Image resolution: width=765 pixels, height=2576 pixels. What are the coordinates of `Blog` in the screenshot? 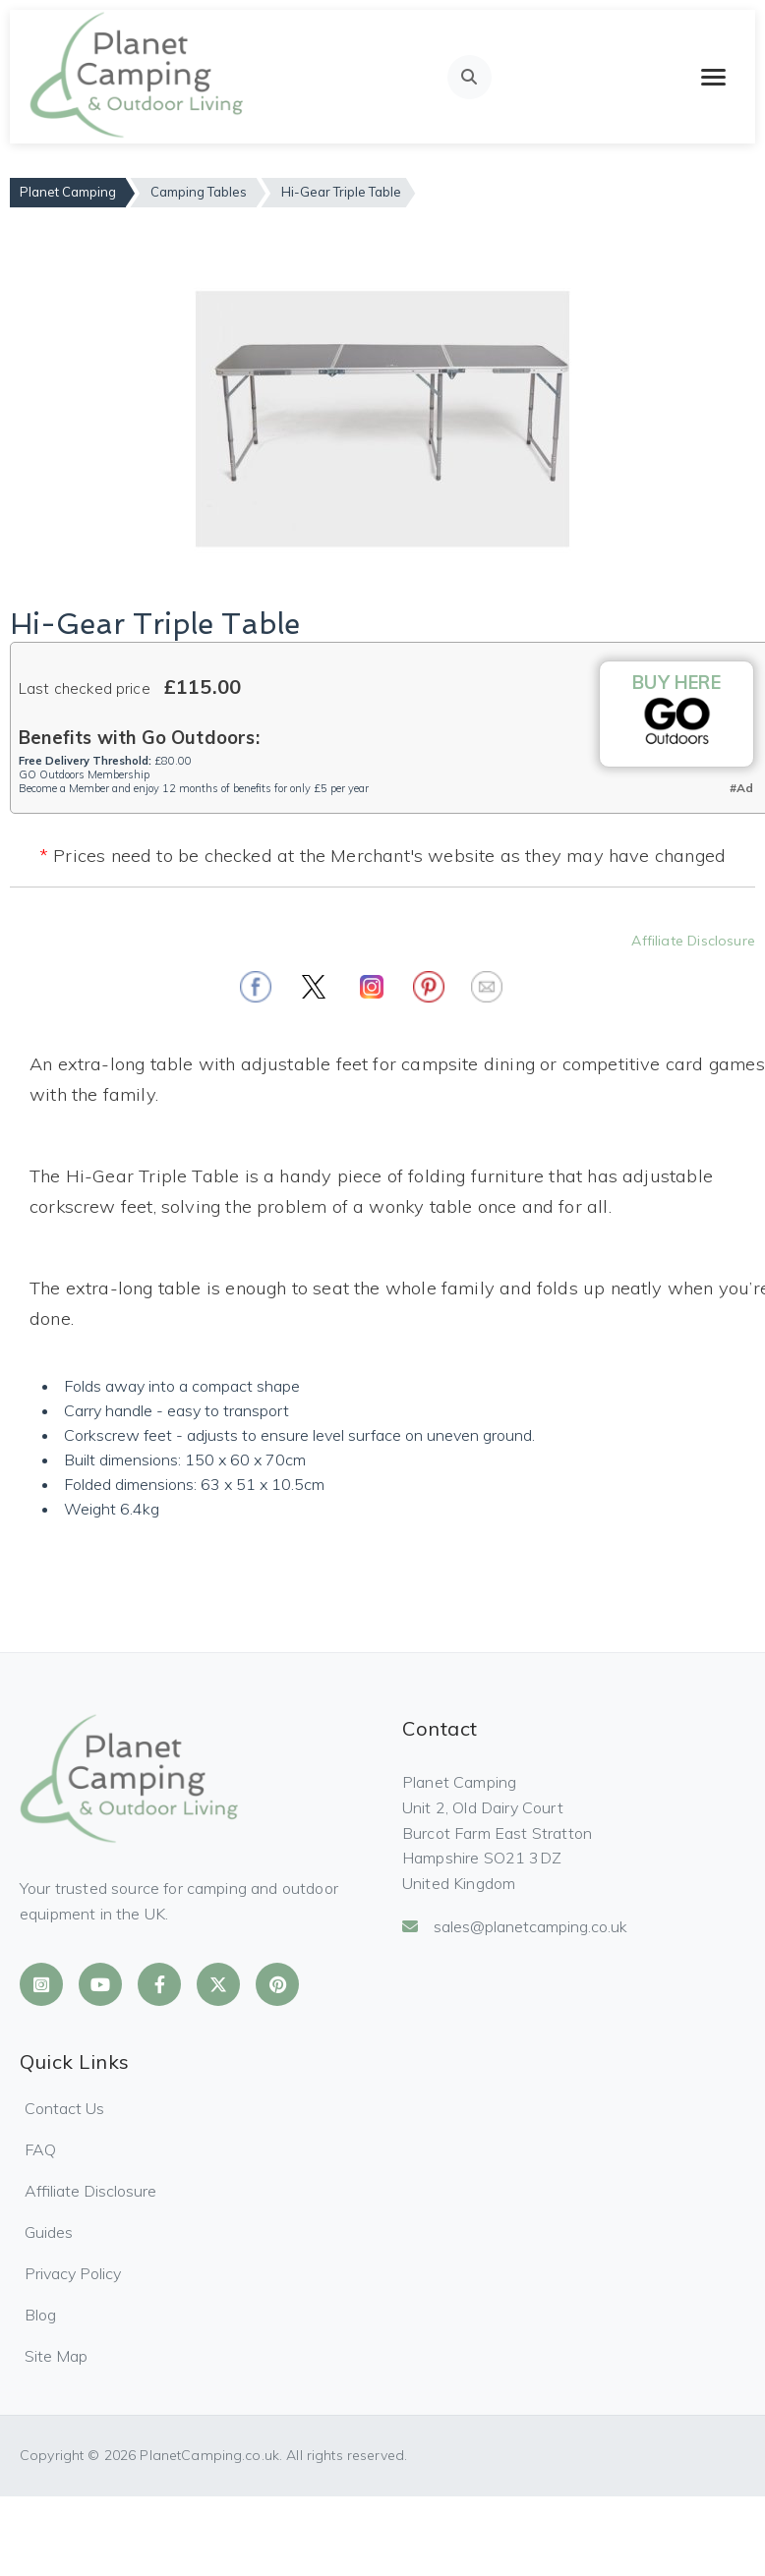 It's located at (40, 2314).